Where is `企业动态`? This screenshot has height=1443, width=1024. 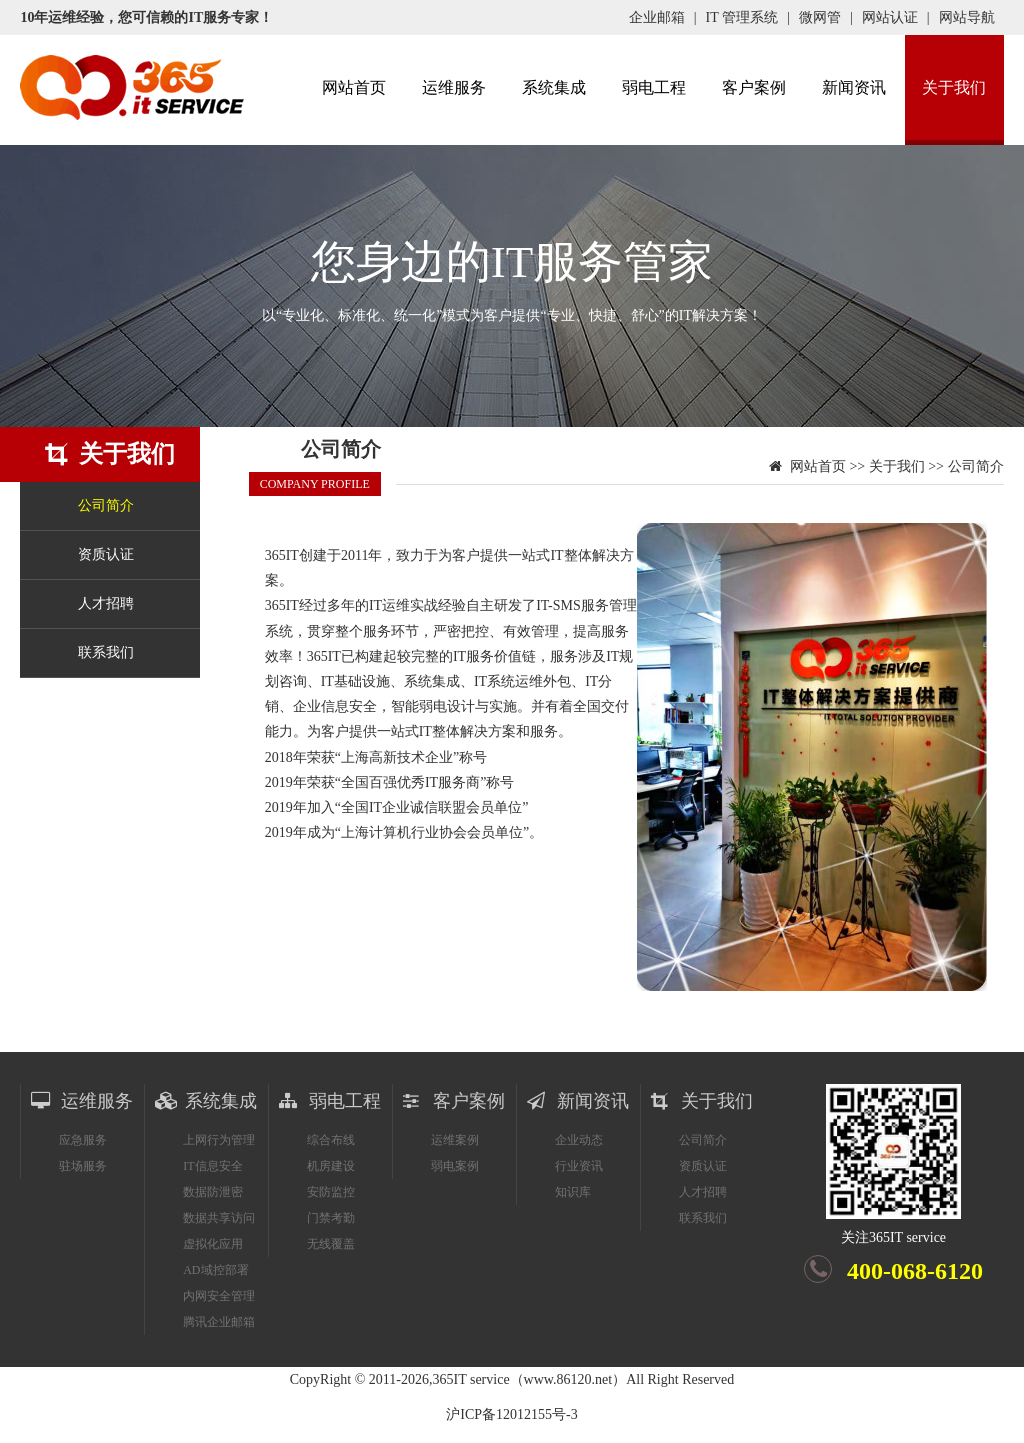
企业动态 is located at coordinates (579, 1140).